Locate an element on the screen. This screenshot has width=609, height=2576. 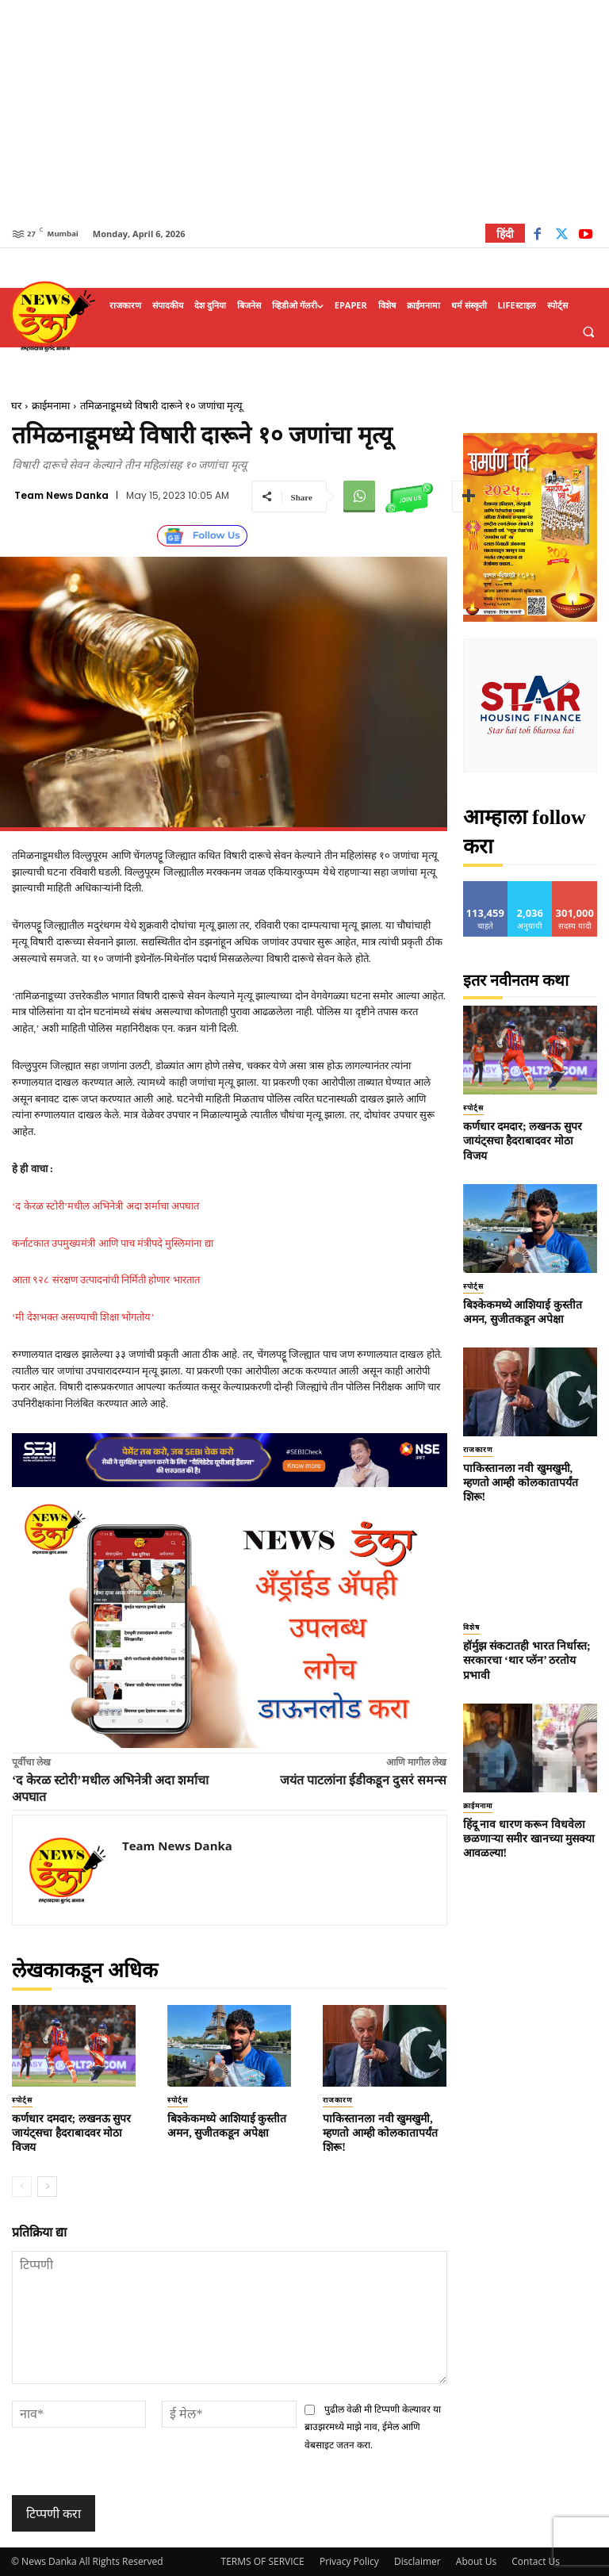
पाकिस्तानला नवी खुमखुमी, म्हणतो आम्ही कोलकातापर्यंत शिरू! is located at coordinates (380, 2133).